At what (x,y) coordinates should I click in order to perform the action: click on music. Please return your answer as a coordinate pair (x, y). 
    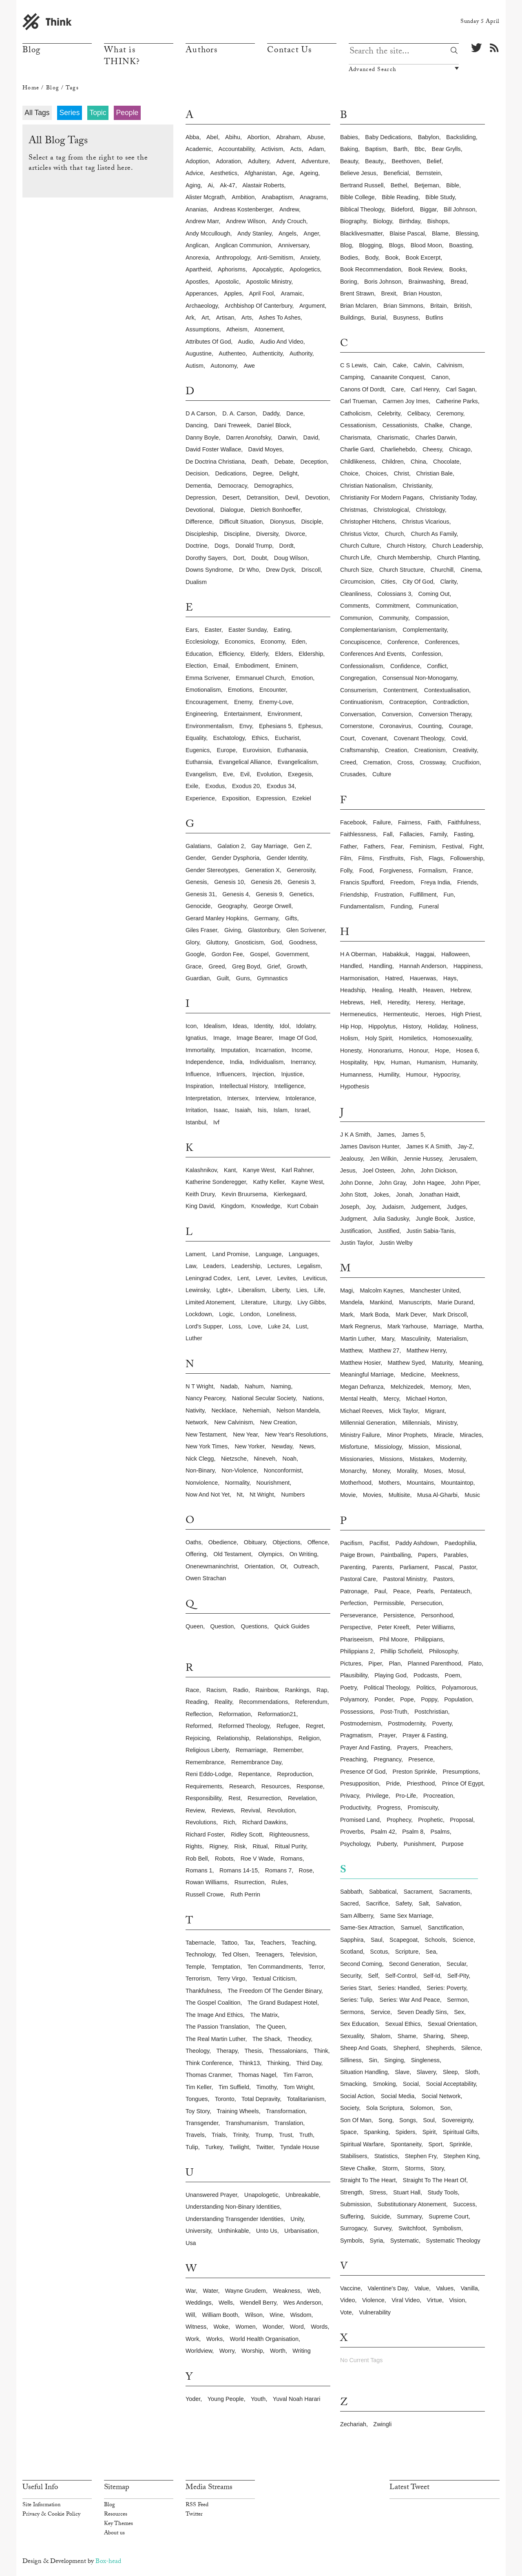
    Looking at the image, I should click on (472, 1495).